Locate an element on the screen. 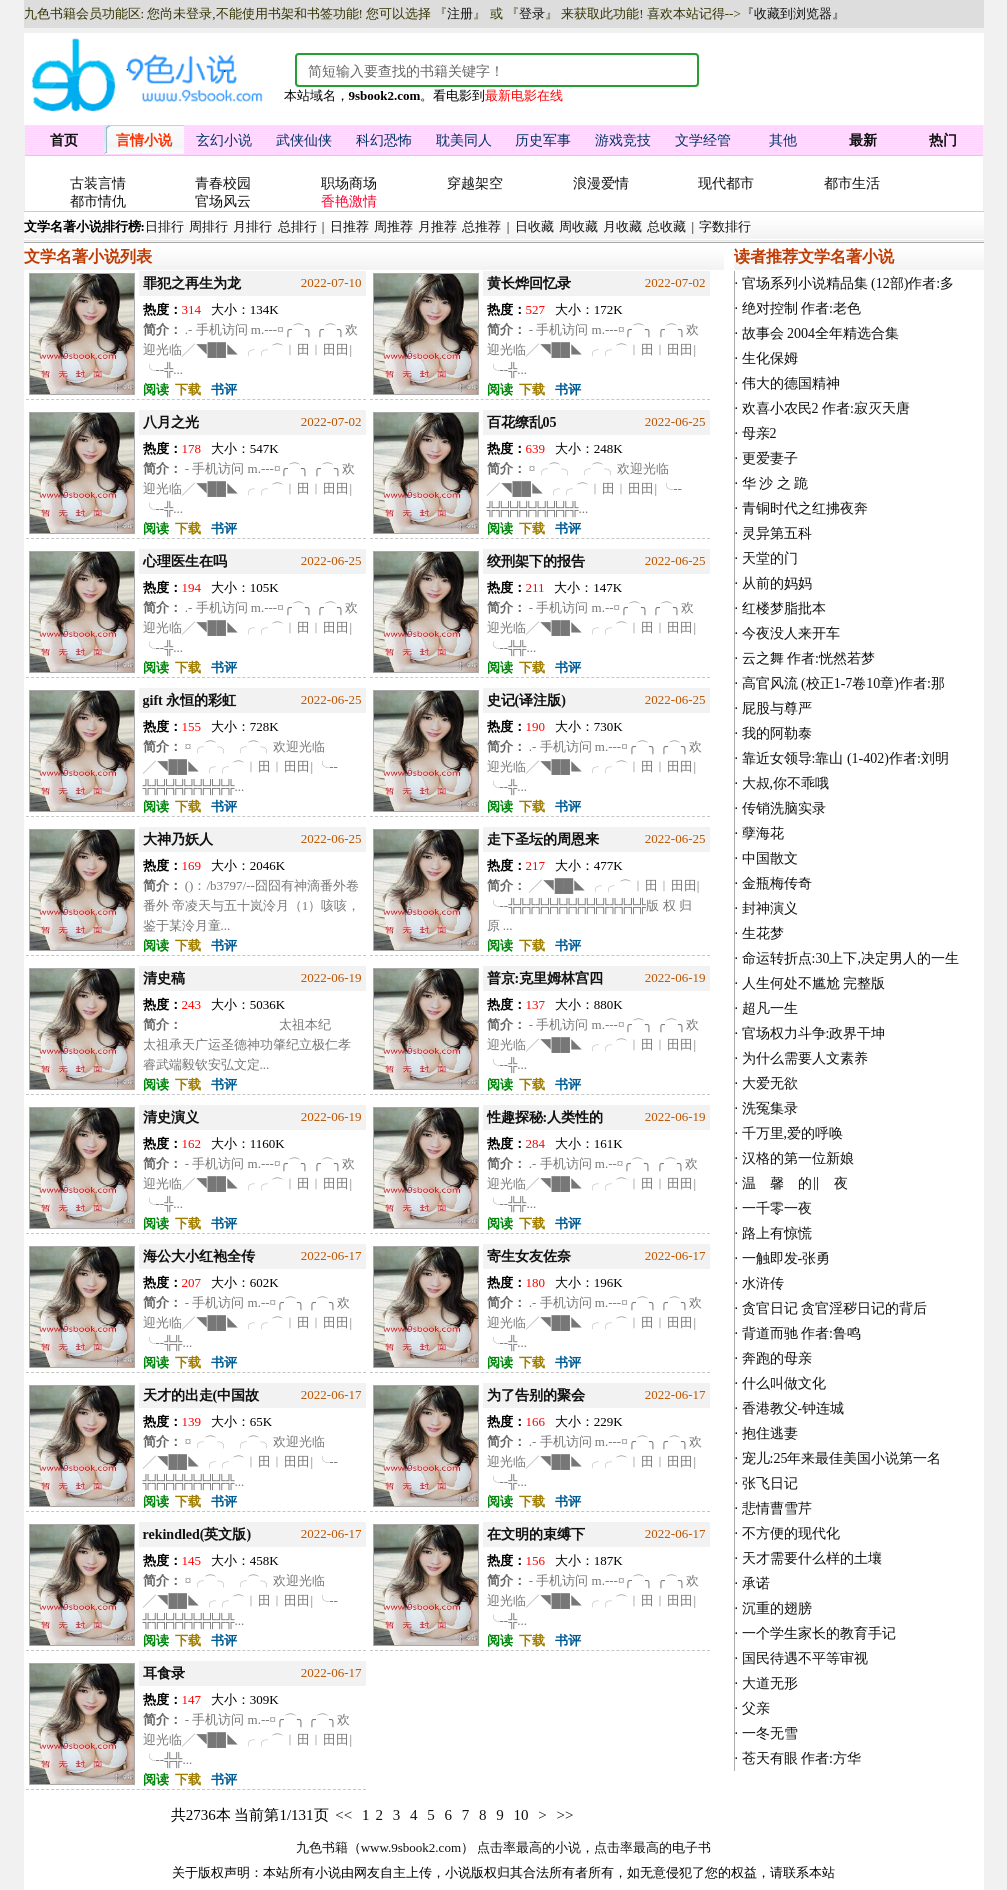 The height and width of the screenshot is (1890, 1007). 大神乃妖人 is located at coordinates (178, 839).